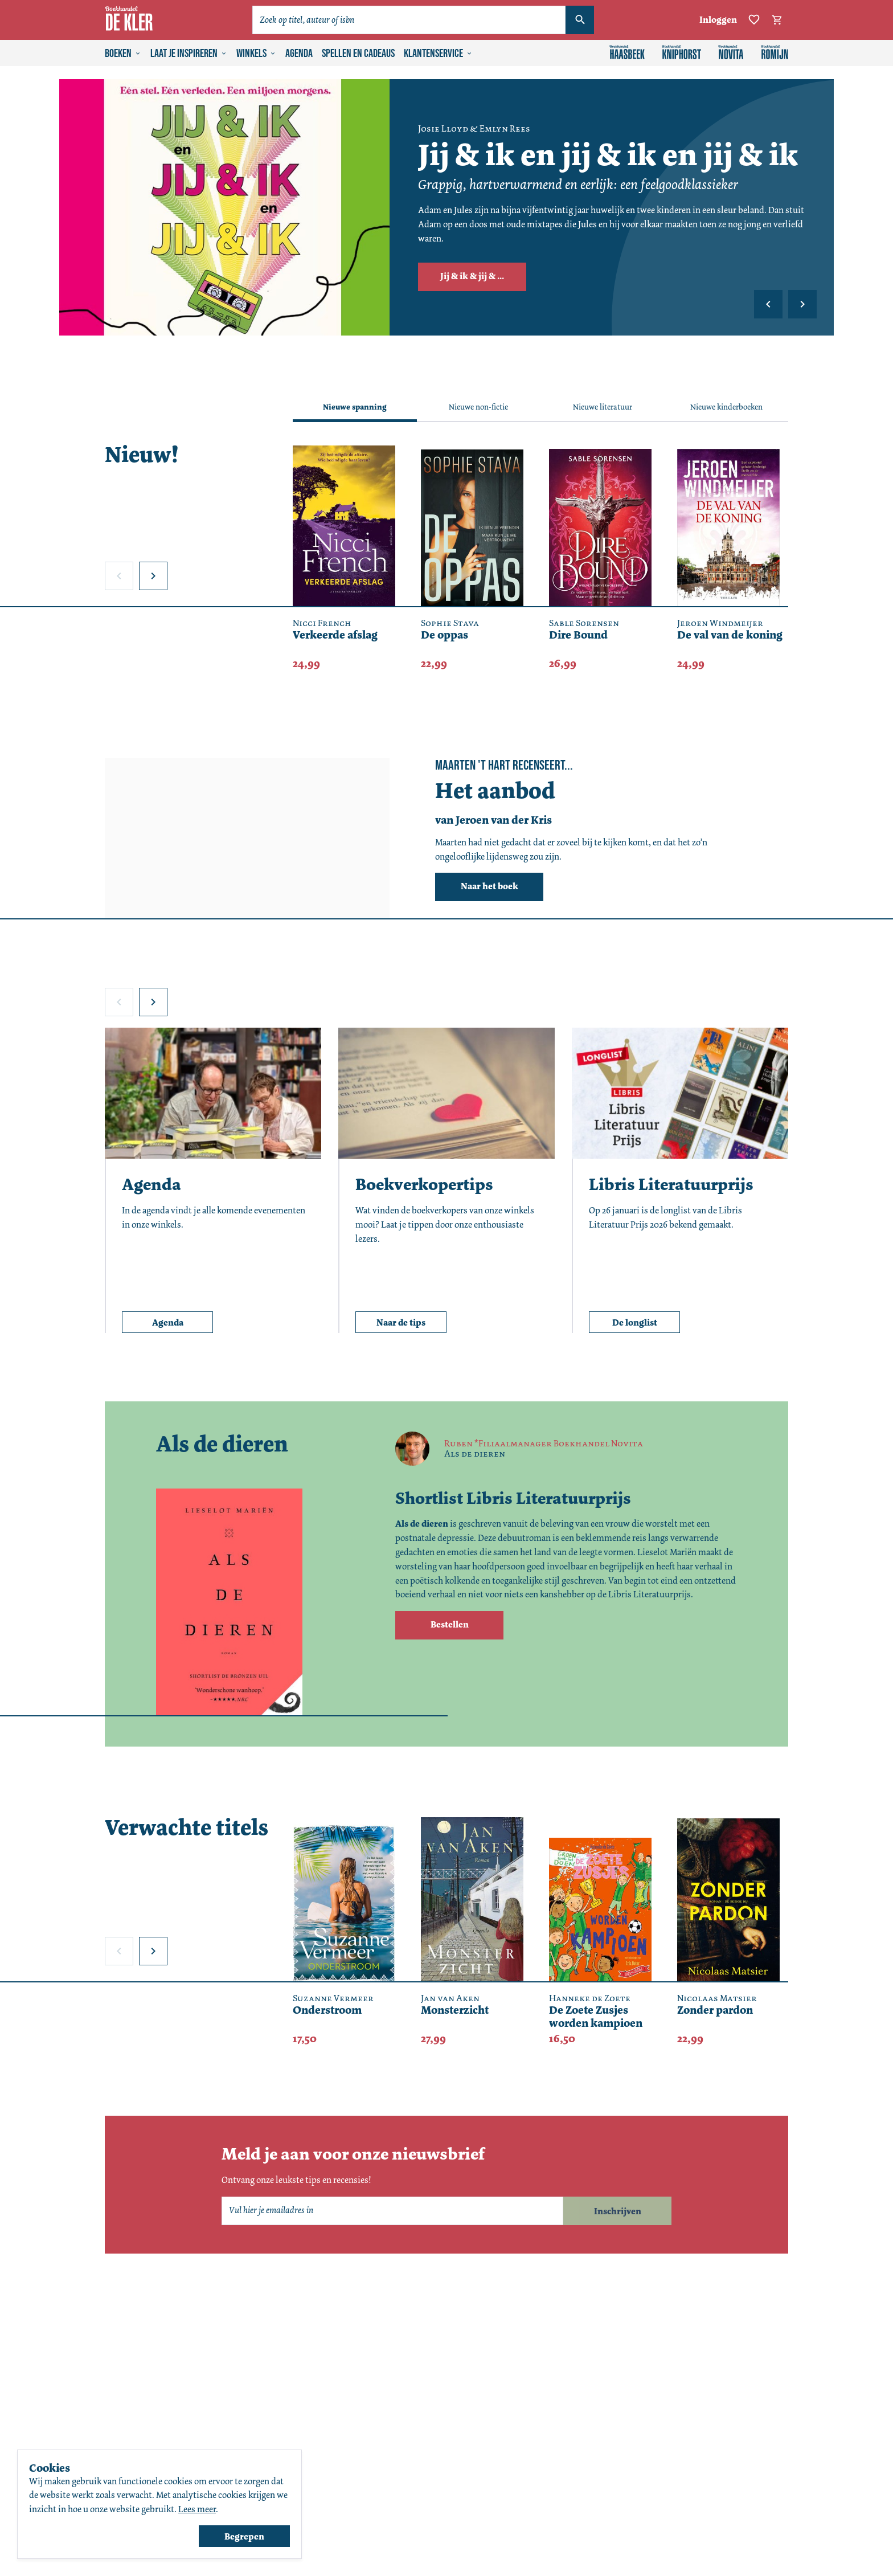 The width and height of the screenshot is (893, 2576). I want to click on Agenda, so click(299, 53).